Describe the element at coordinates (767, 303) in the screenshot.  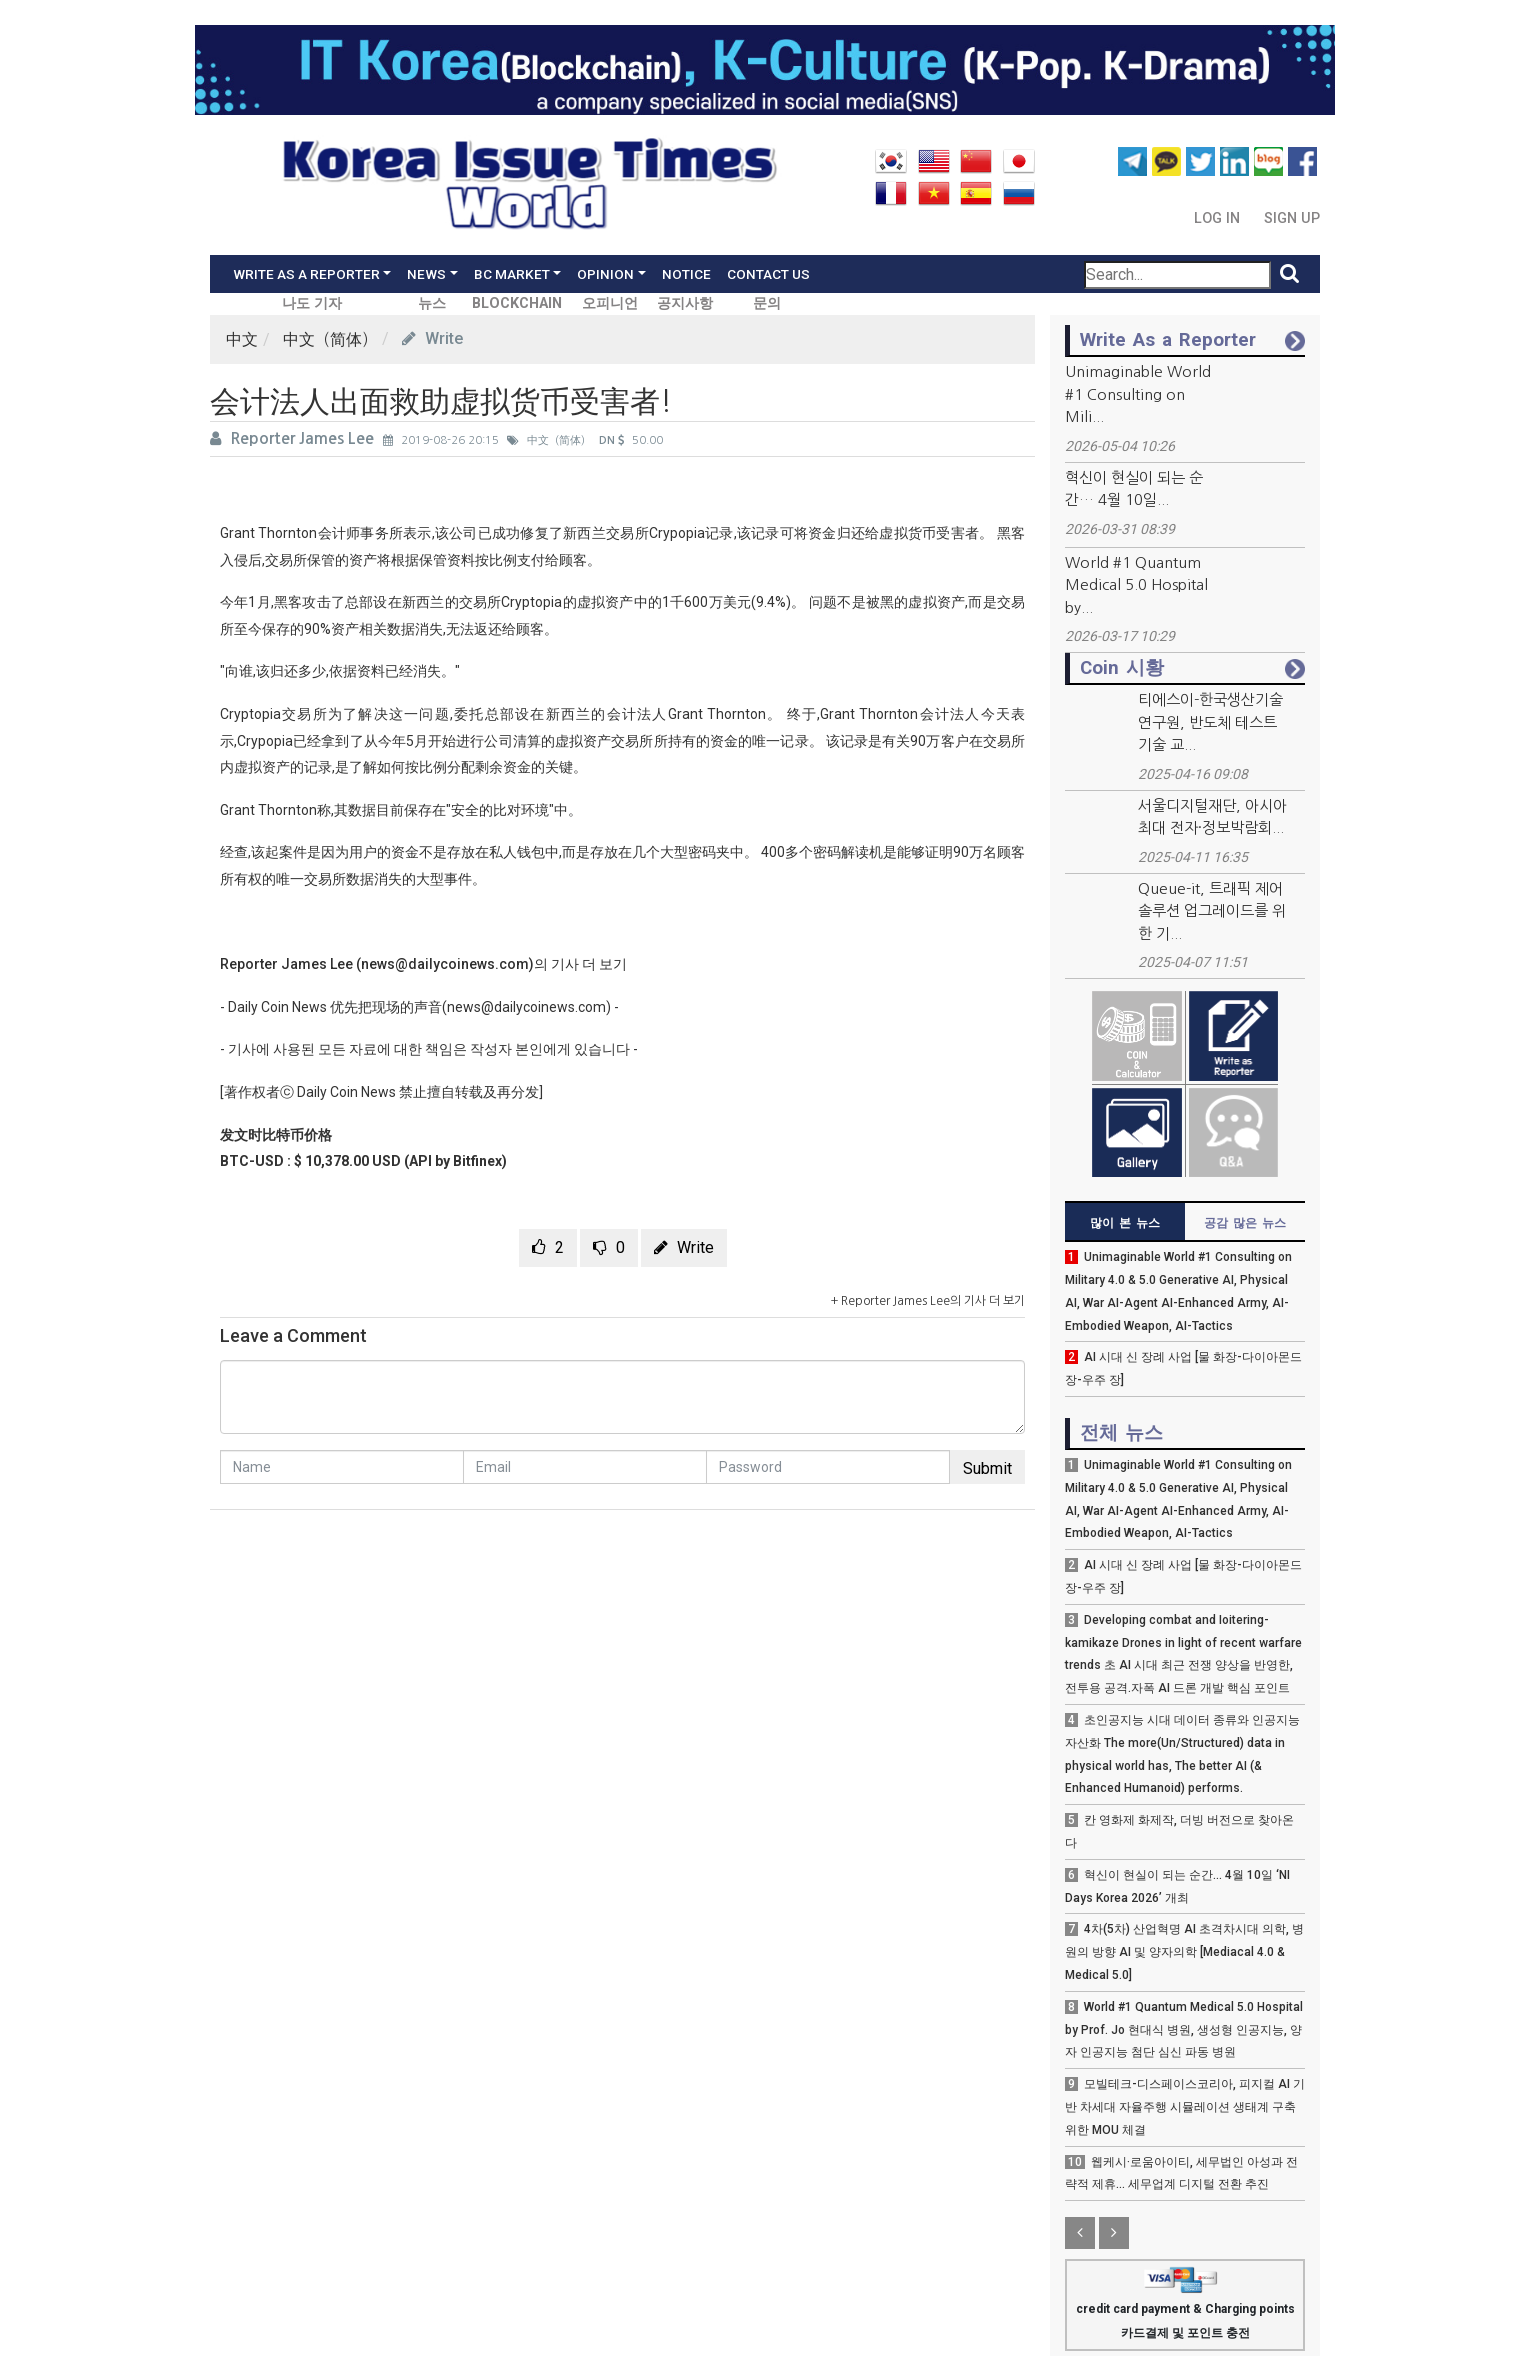
I see `문의` at that location.